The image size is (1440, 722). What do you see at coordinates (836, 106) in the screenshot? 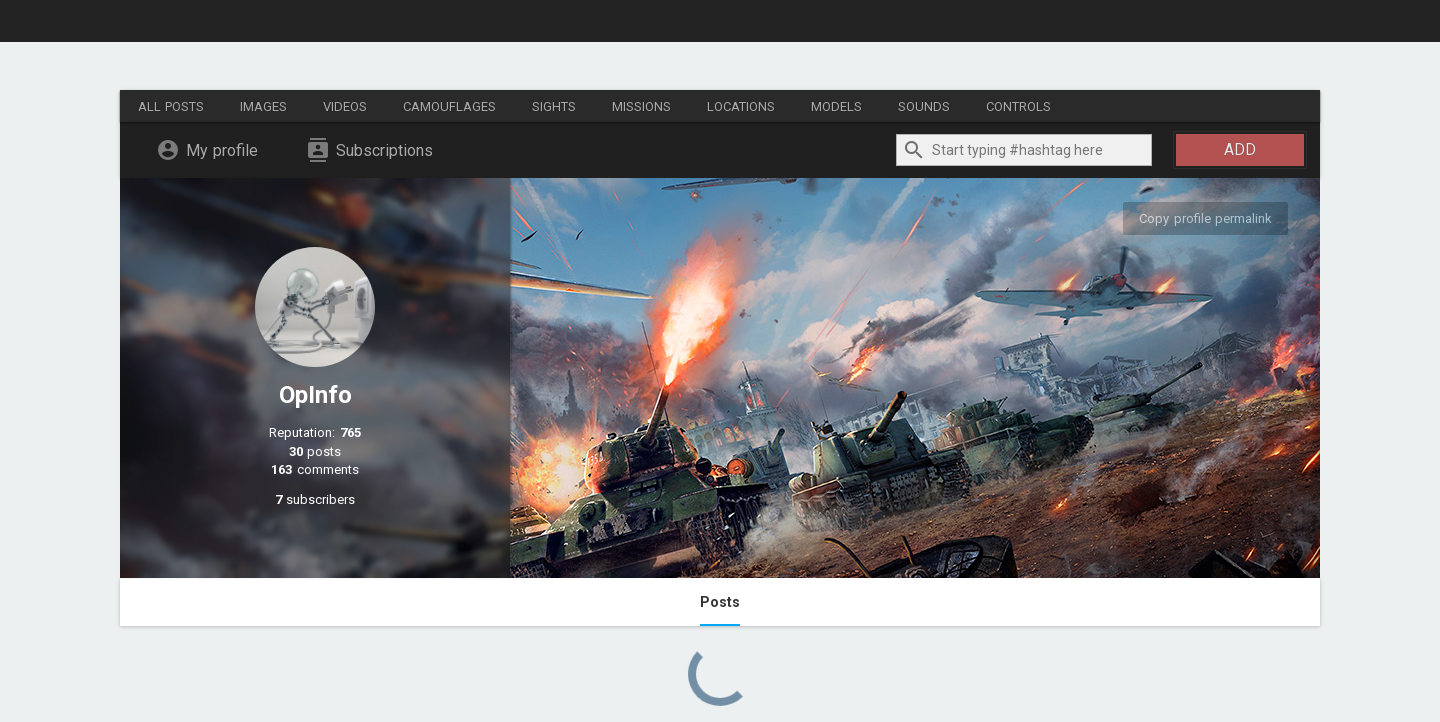
I see `Models` at bounding box center [836, 106].